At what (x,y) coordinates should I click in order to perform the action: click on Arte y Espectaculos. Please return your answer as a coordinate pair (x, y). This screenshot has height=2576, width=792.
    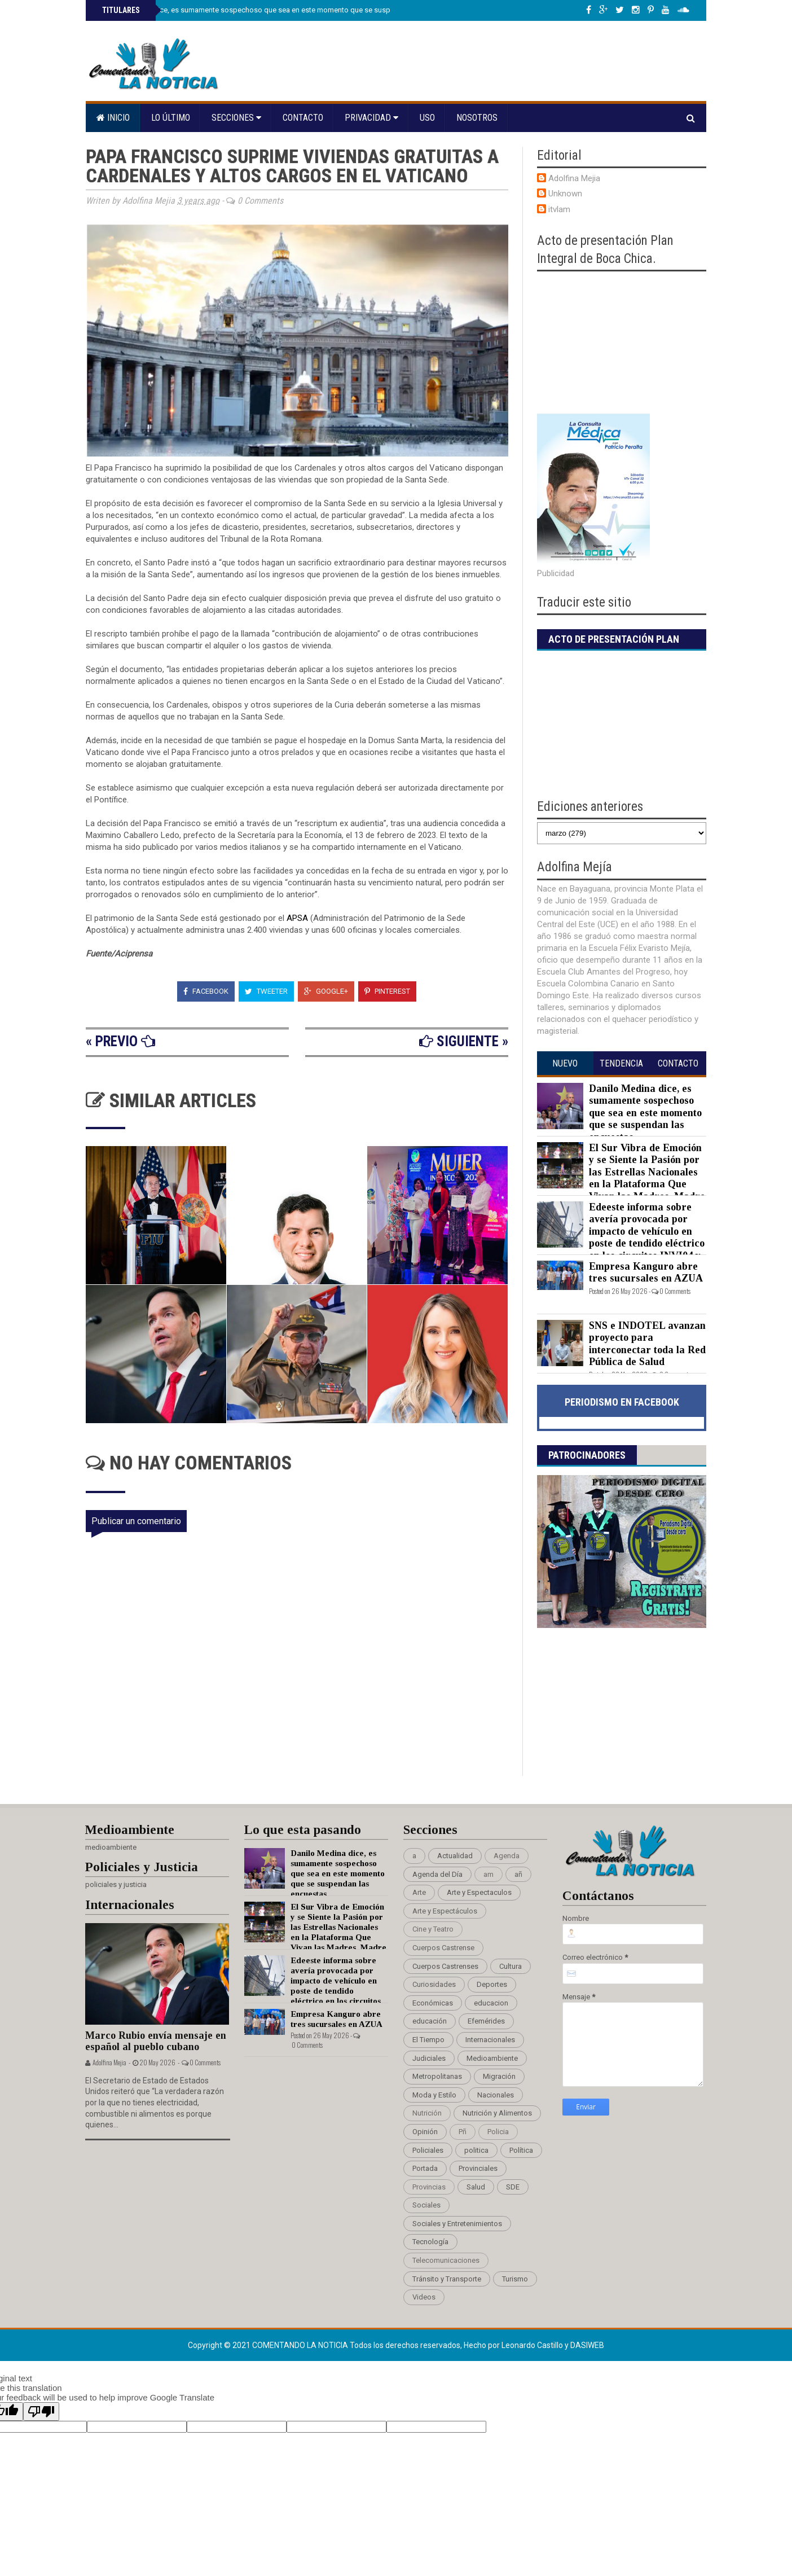
    Looking at the image, I should click on (479, 1892).